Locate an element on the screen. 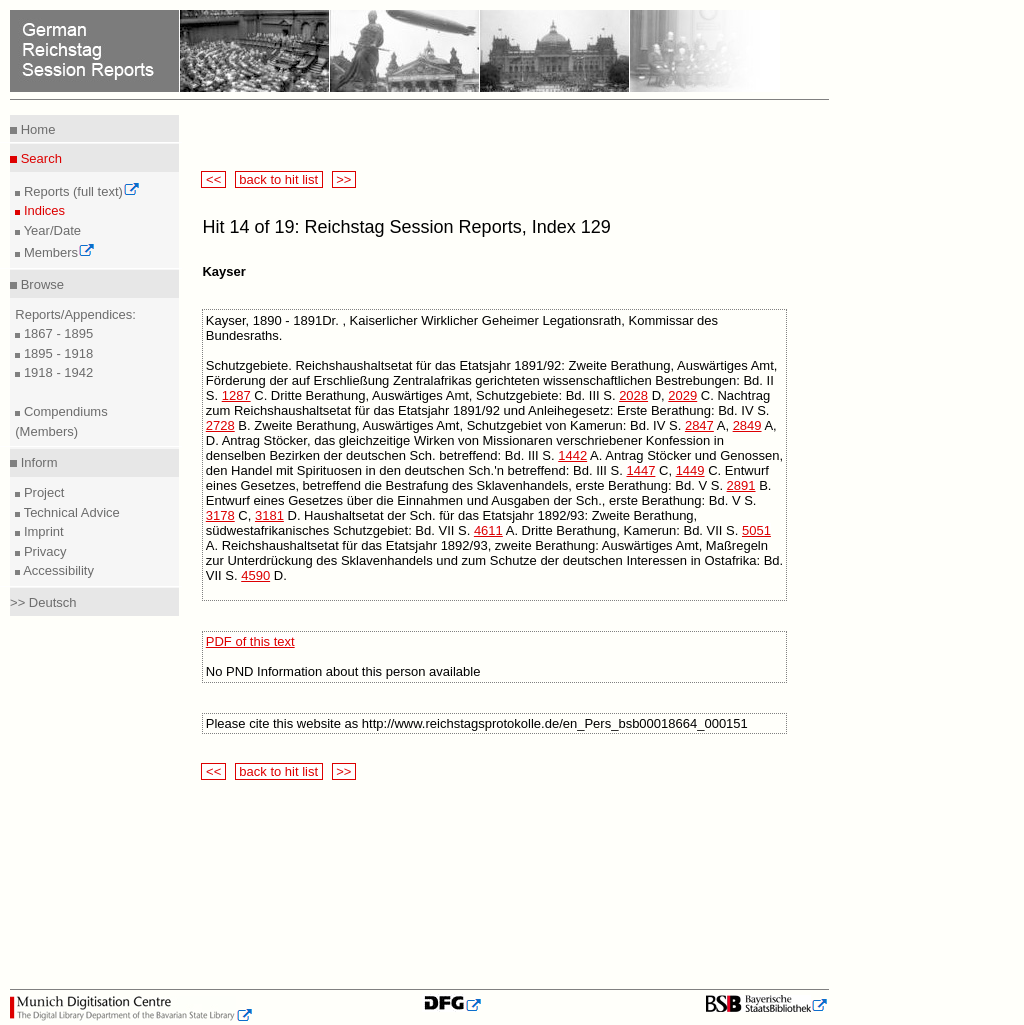  2728 is located at coordinates (220, 425).